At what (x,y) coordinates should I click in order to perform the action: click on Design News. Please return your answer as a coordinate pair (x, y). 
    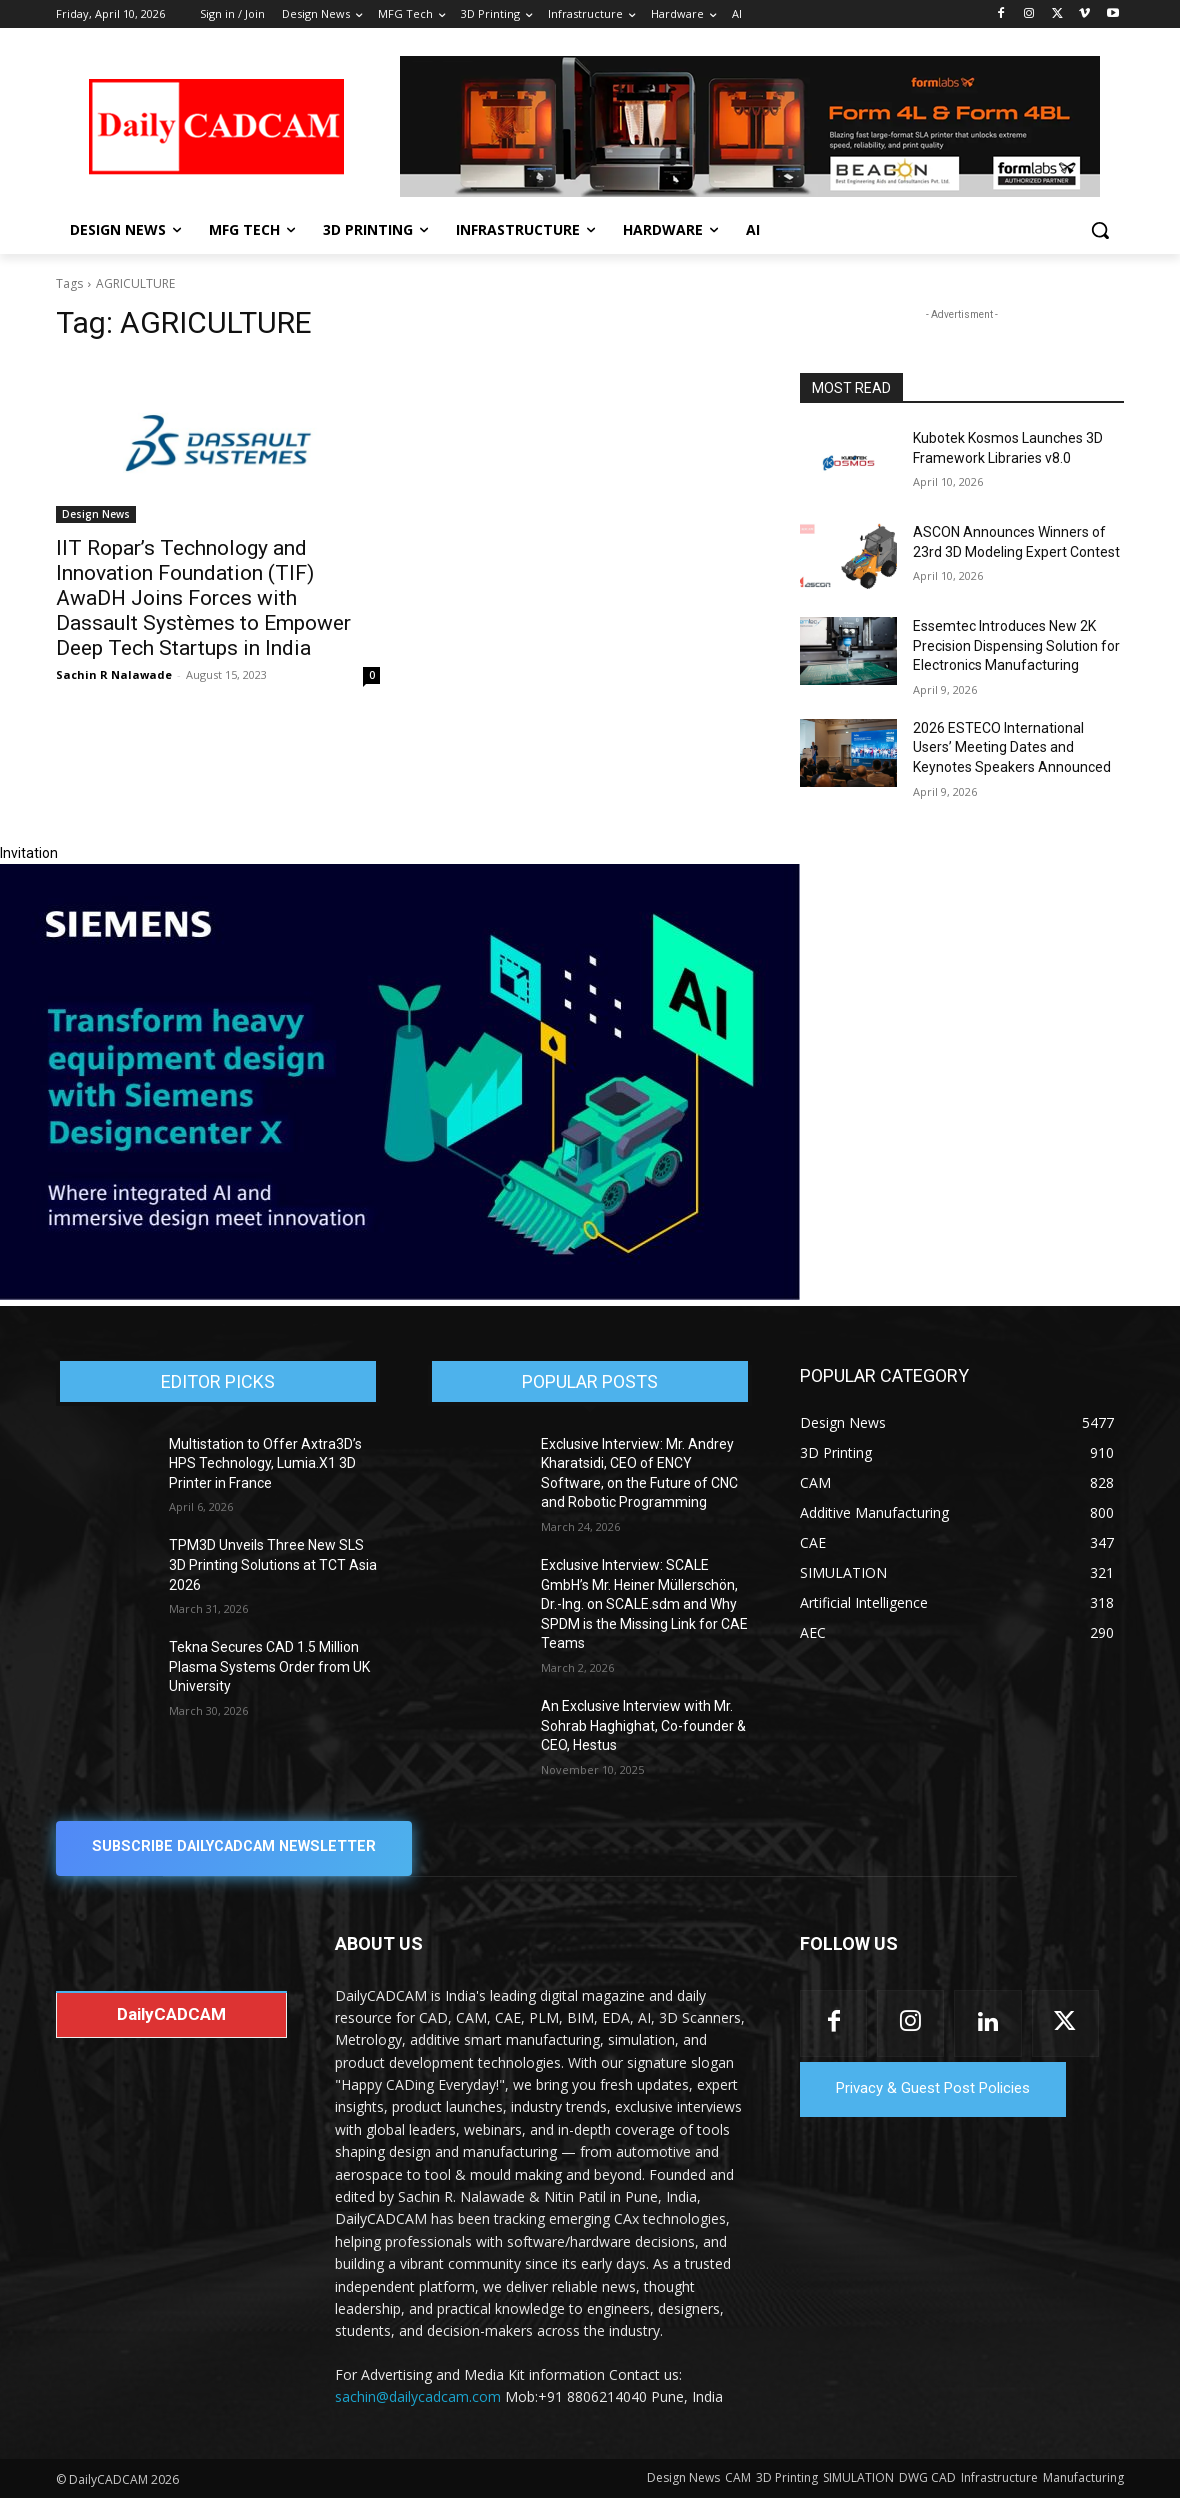
    Looking at the image, I should click on (96, 514).